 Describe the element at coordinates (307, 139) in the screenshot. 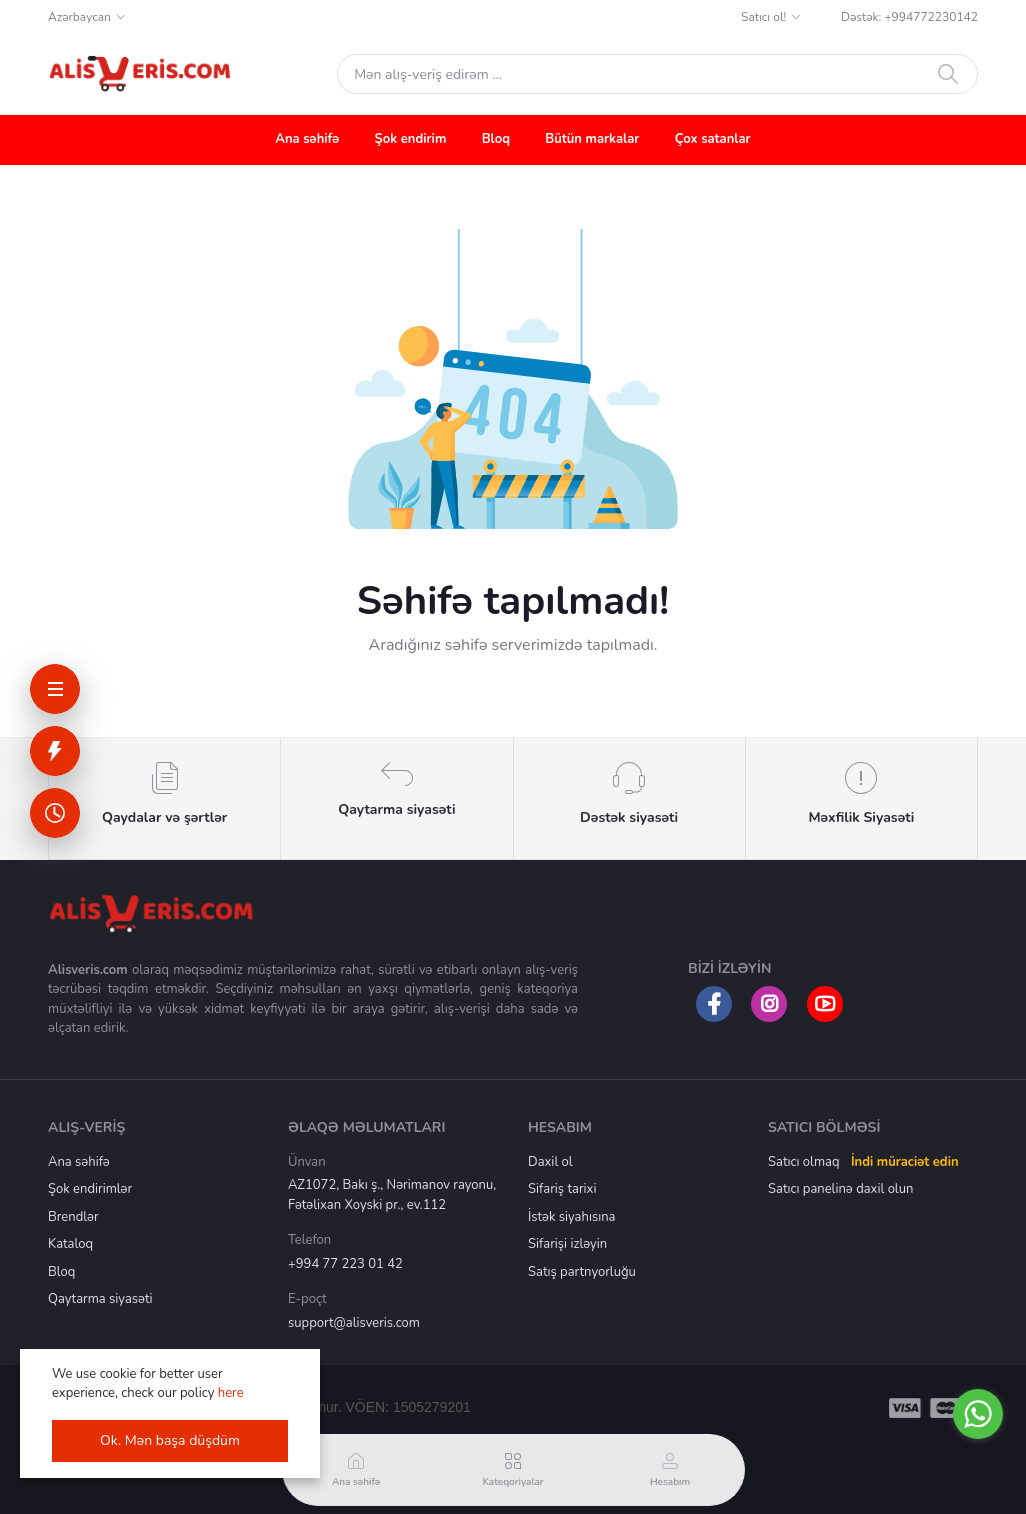

I see `Ana səhifə` at that location.